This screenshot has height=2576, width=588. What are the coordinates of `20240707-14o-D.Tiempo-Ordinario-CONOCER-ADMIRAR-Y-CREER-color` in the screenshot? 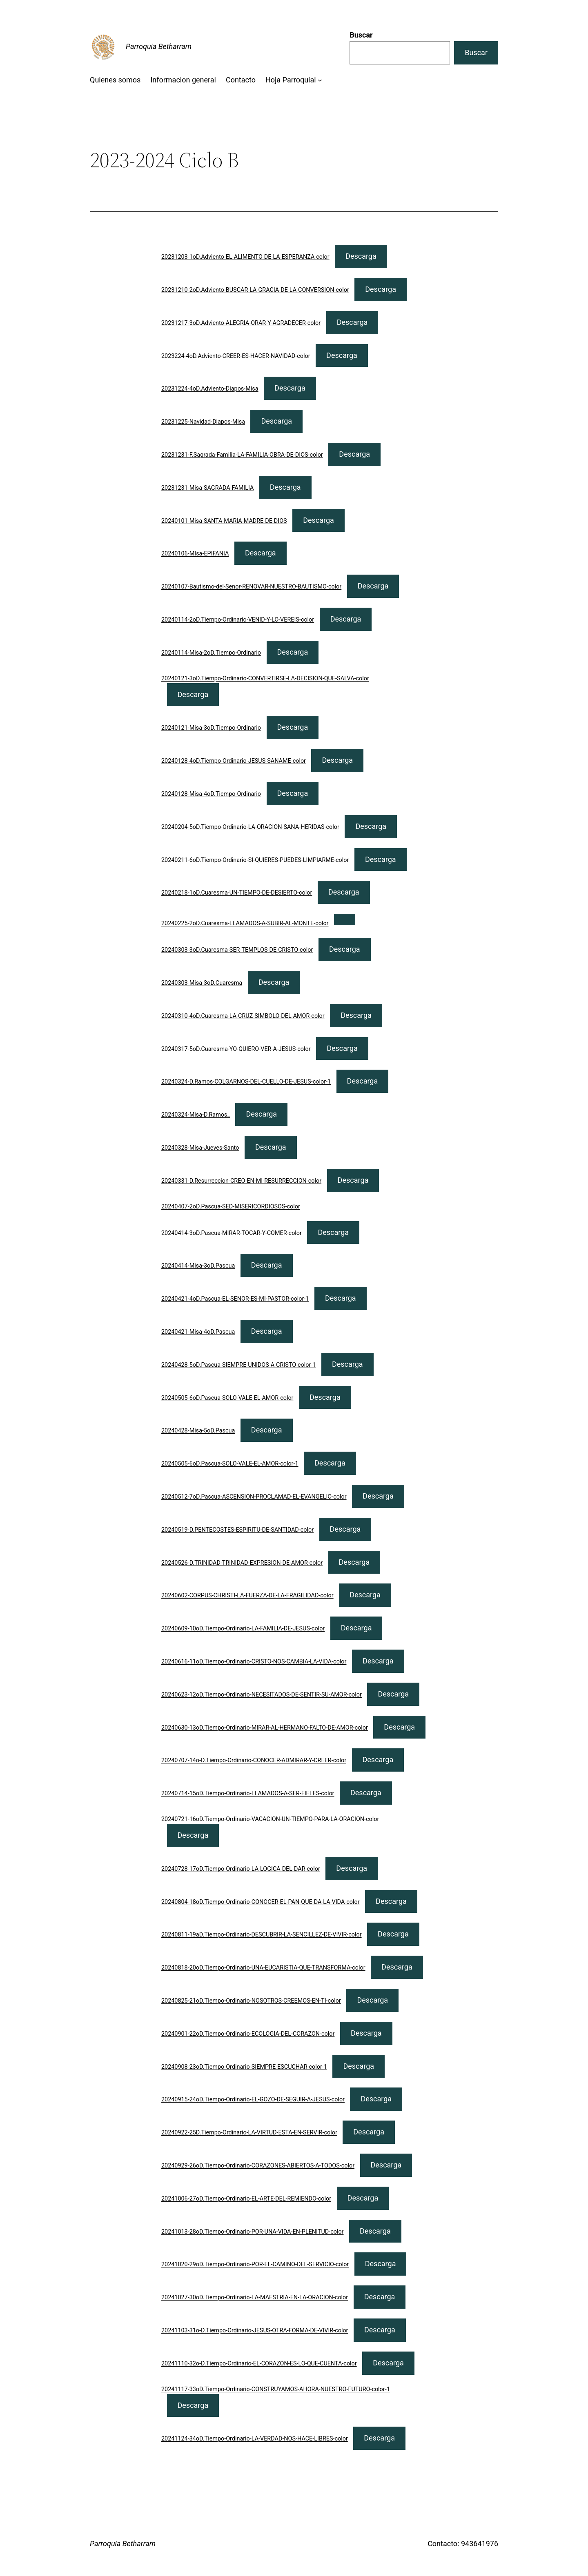 It's located at (253, 1760).